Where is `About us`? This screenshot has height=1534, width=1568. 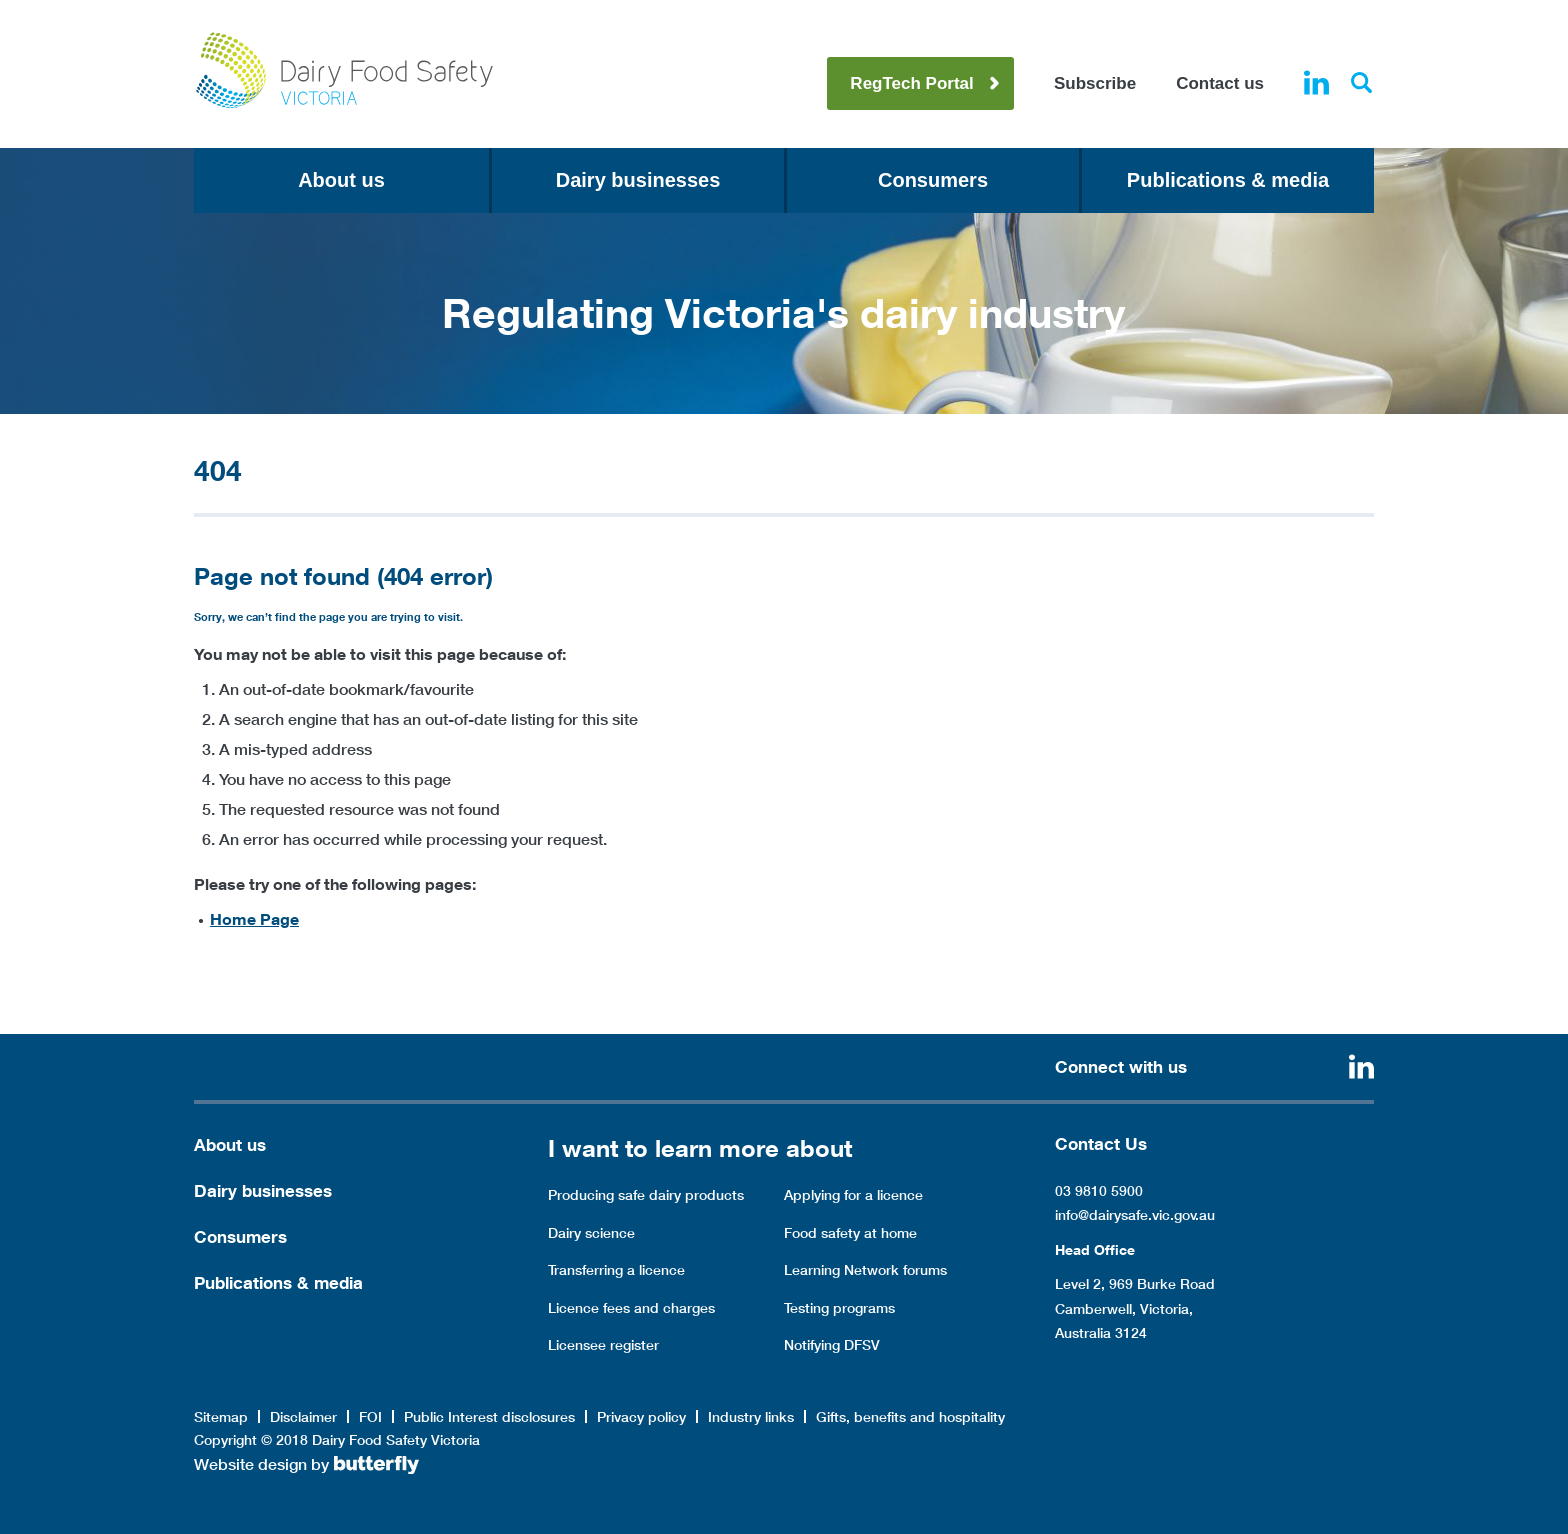 About us is located at coordinates (341, 180).